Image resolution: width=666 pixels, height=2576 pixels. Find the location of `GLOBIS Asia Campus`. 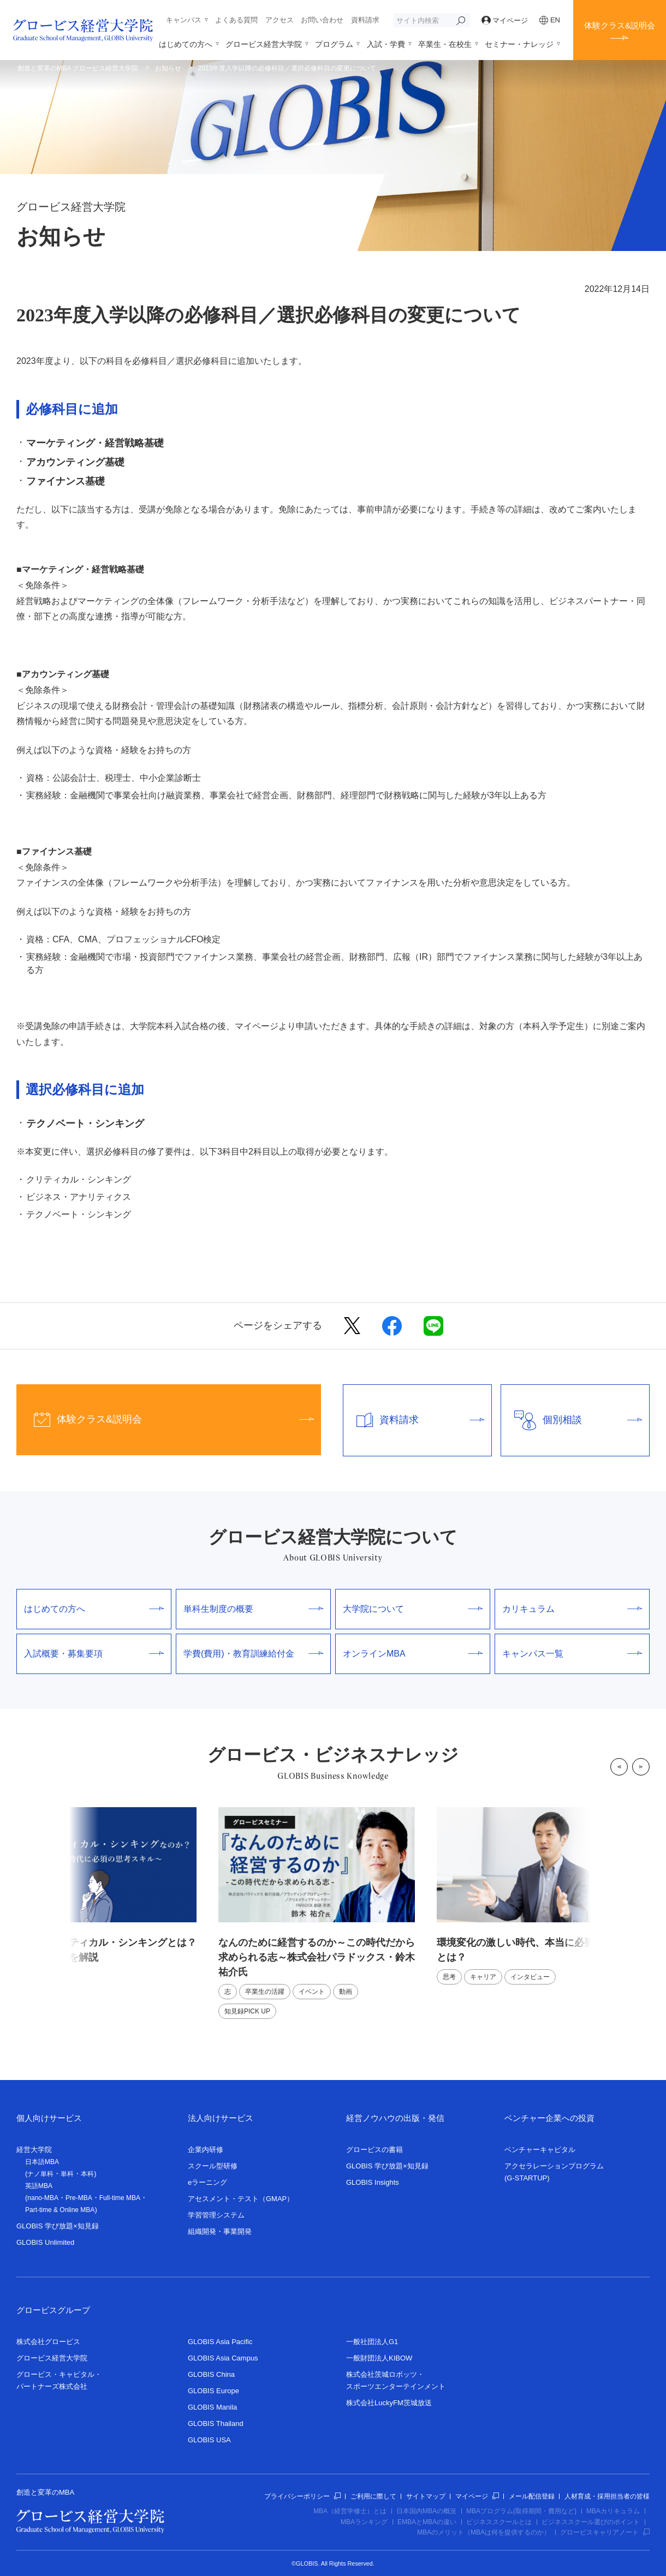

GLOBIS Asia Campus is located at coordinates (223, 2358).